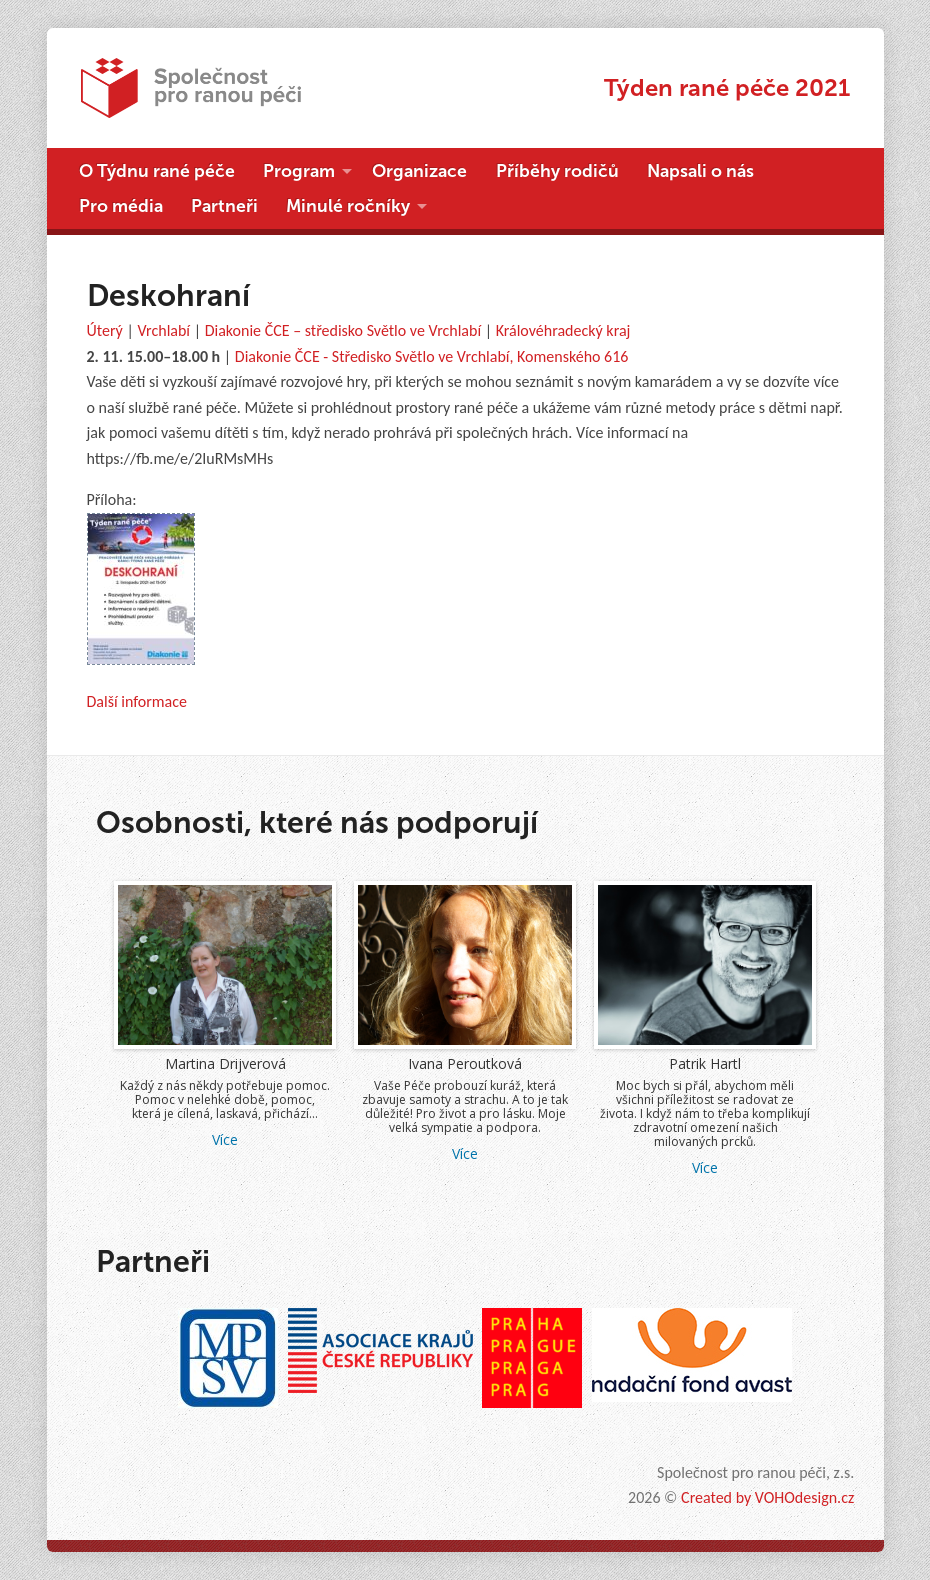 This screenshot has width=930, height=1580. I want to click on Created by VOHOdesign.cz, so click(767, 1497).